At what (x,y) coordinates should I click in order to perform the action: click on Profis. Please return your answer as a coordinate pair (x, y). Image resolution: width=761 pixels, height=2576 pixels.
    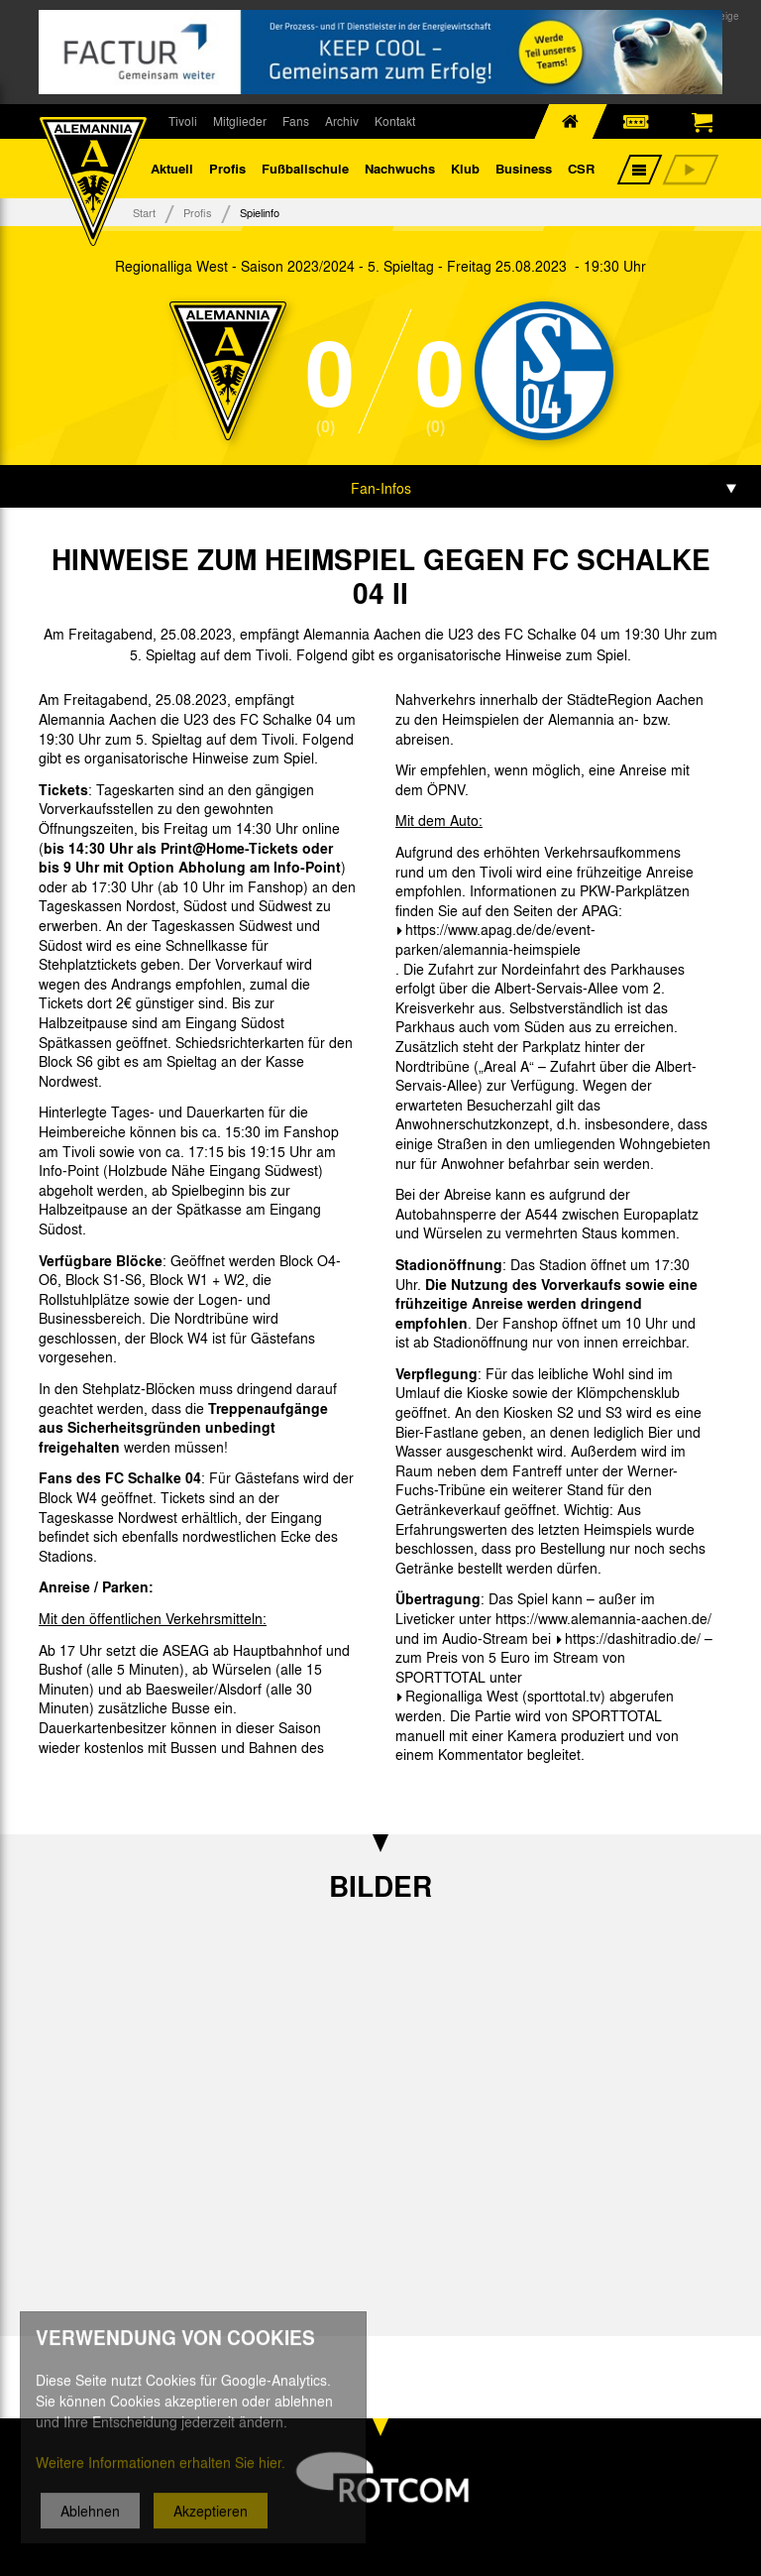
    Looking at the image, I should click on (227, 168).